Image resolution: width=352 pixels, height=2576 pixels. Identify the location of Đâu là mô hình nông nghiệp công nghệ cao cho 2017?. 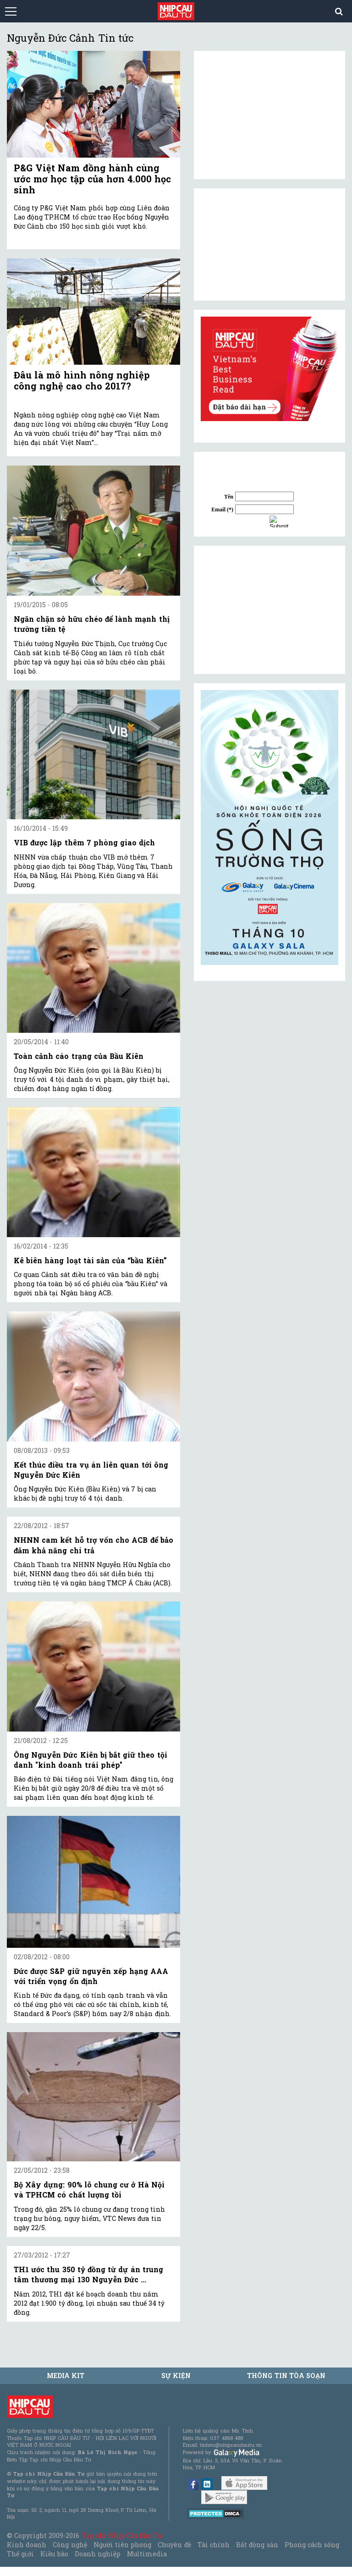
(82, 380).